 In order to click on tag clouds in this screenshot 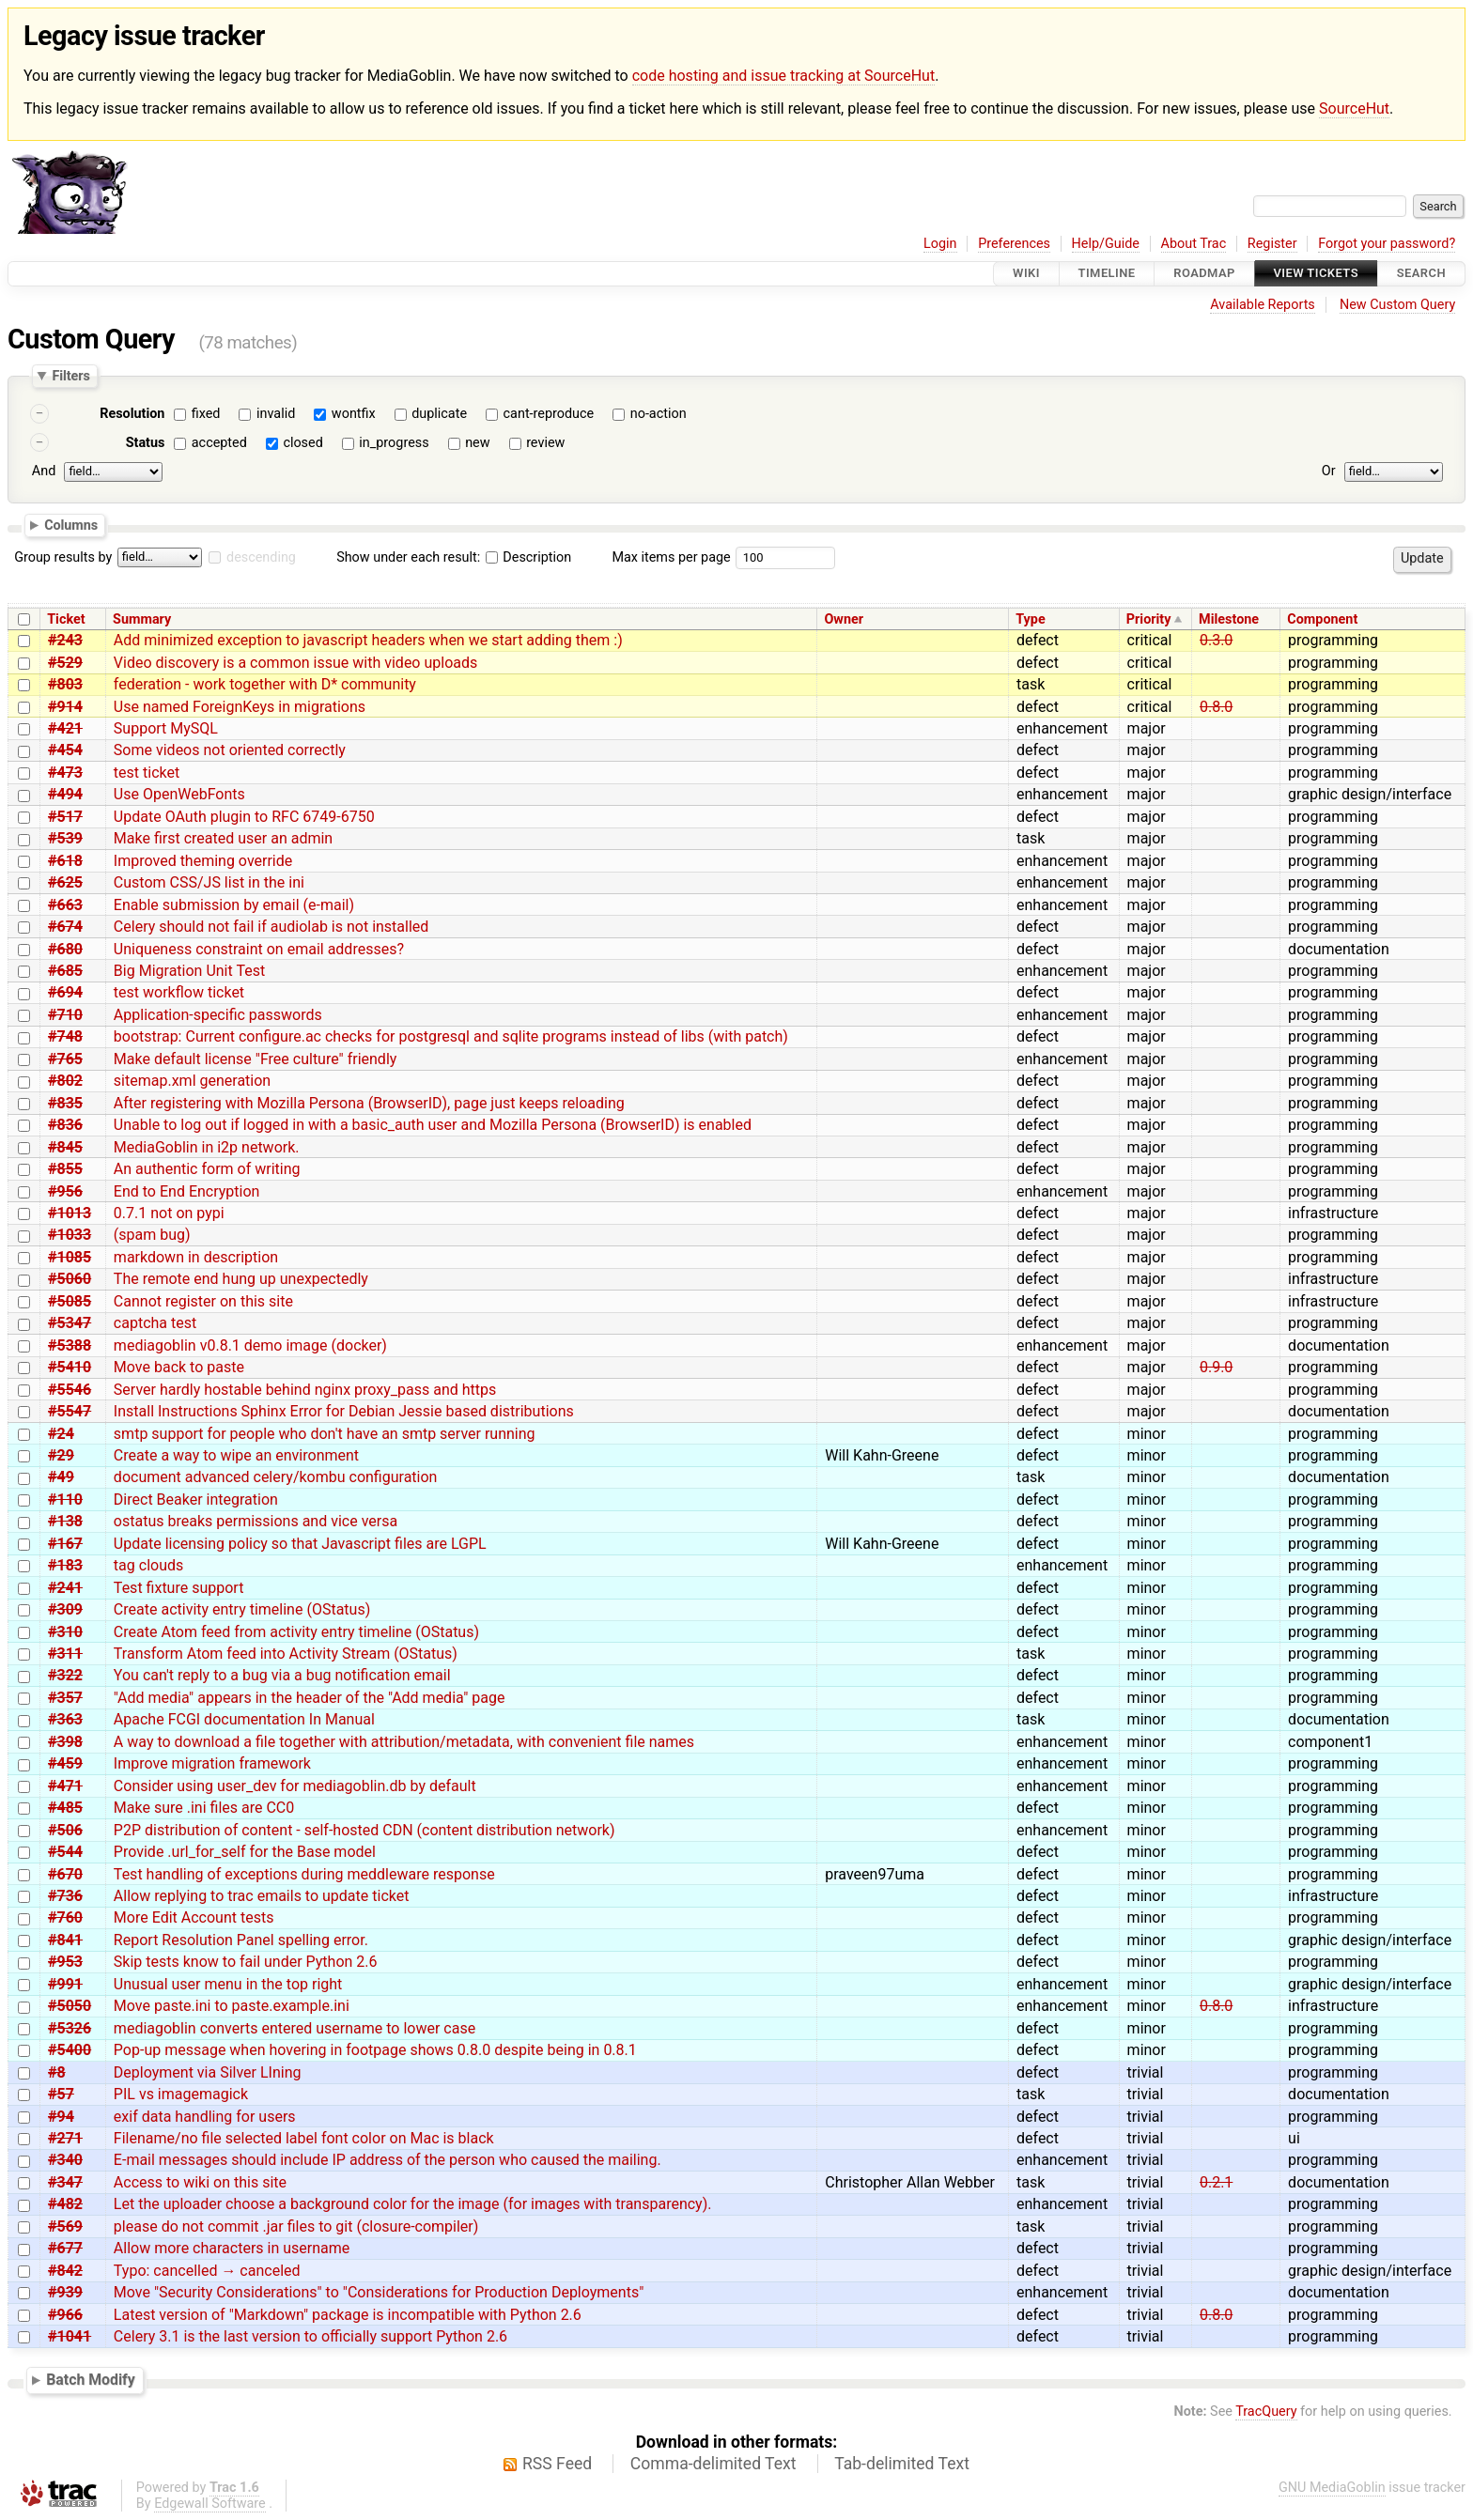, I will do `click(148, 1565)`.